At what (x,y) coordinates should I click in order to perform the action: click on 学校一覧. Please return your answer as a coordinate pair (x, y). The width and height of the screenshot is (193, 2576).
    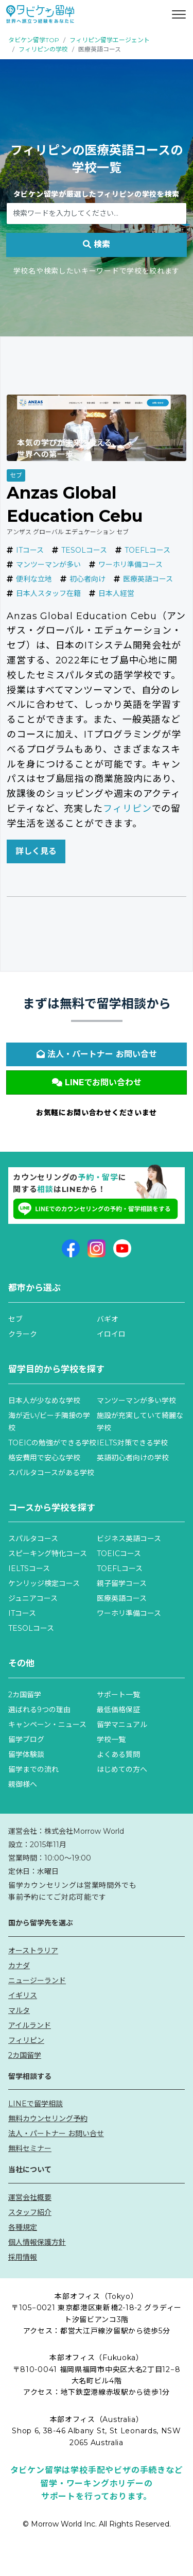
    Looking at the image, I should click on (111, 1739).